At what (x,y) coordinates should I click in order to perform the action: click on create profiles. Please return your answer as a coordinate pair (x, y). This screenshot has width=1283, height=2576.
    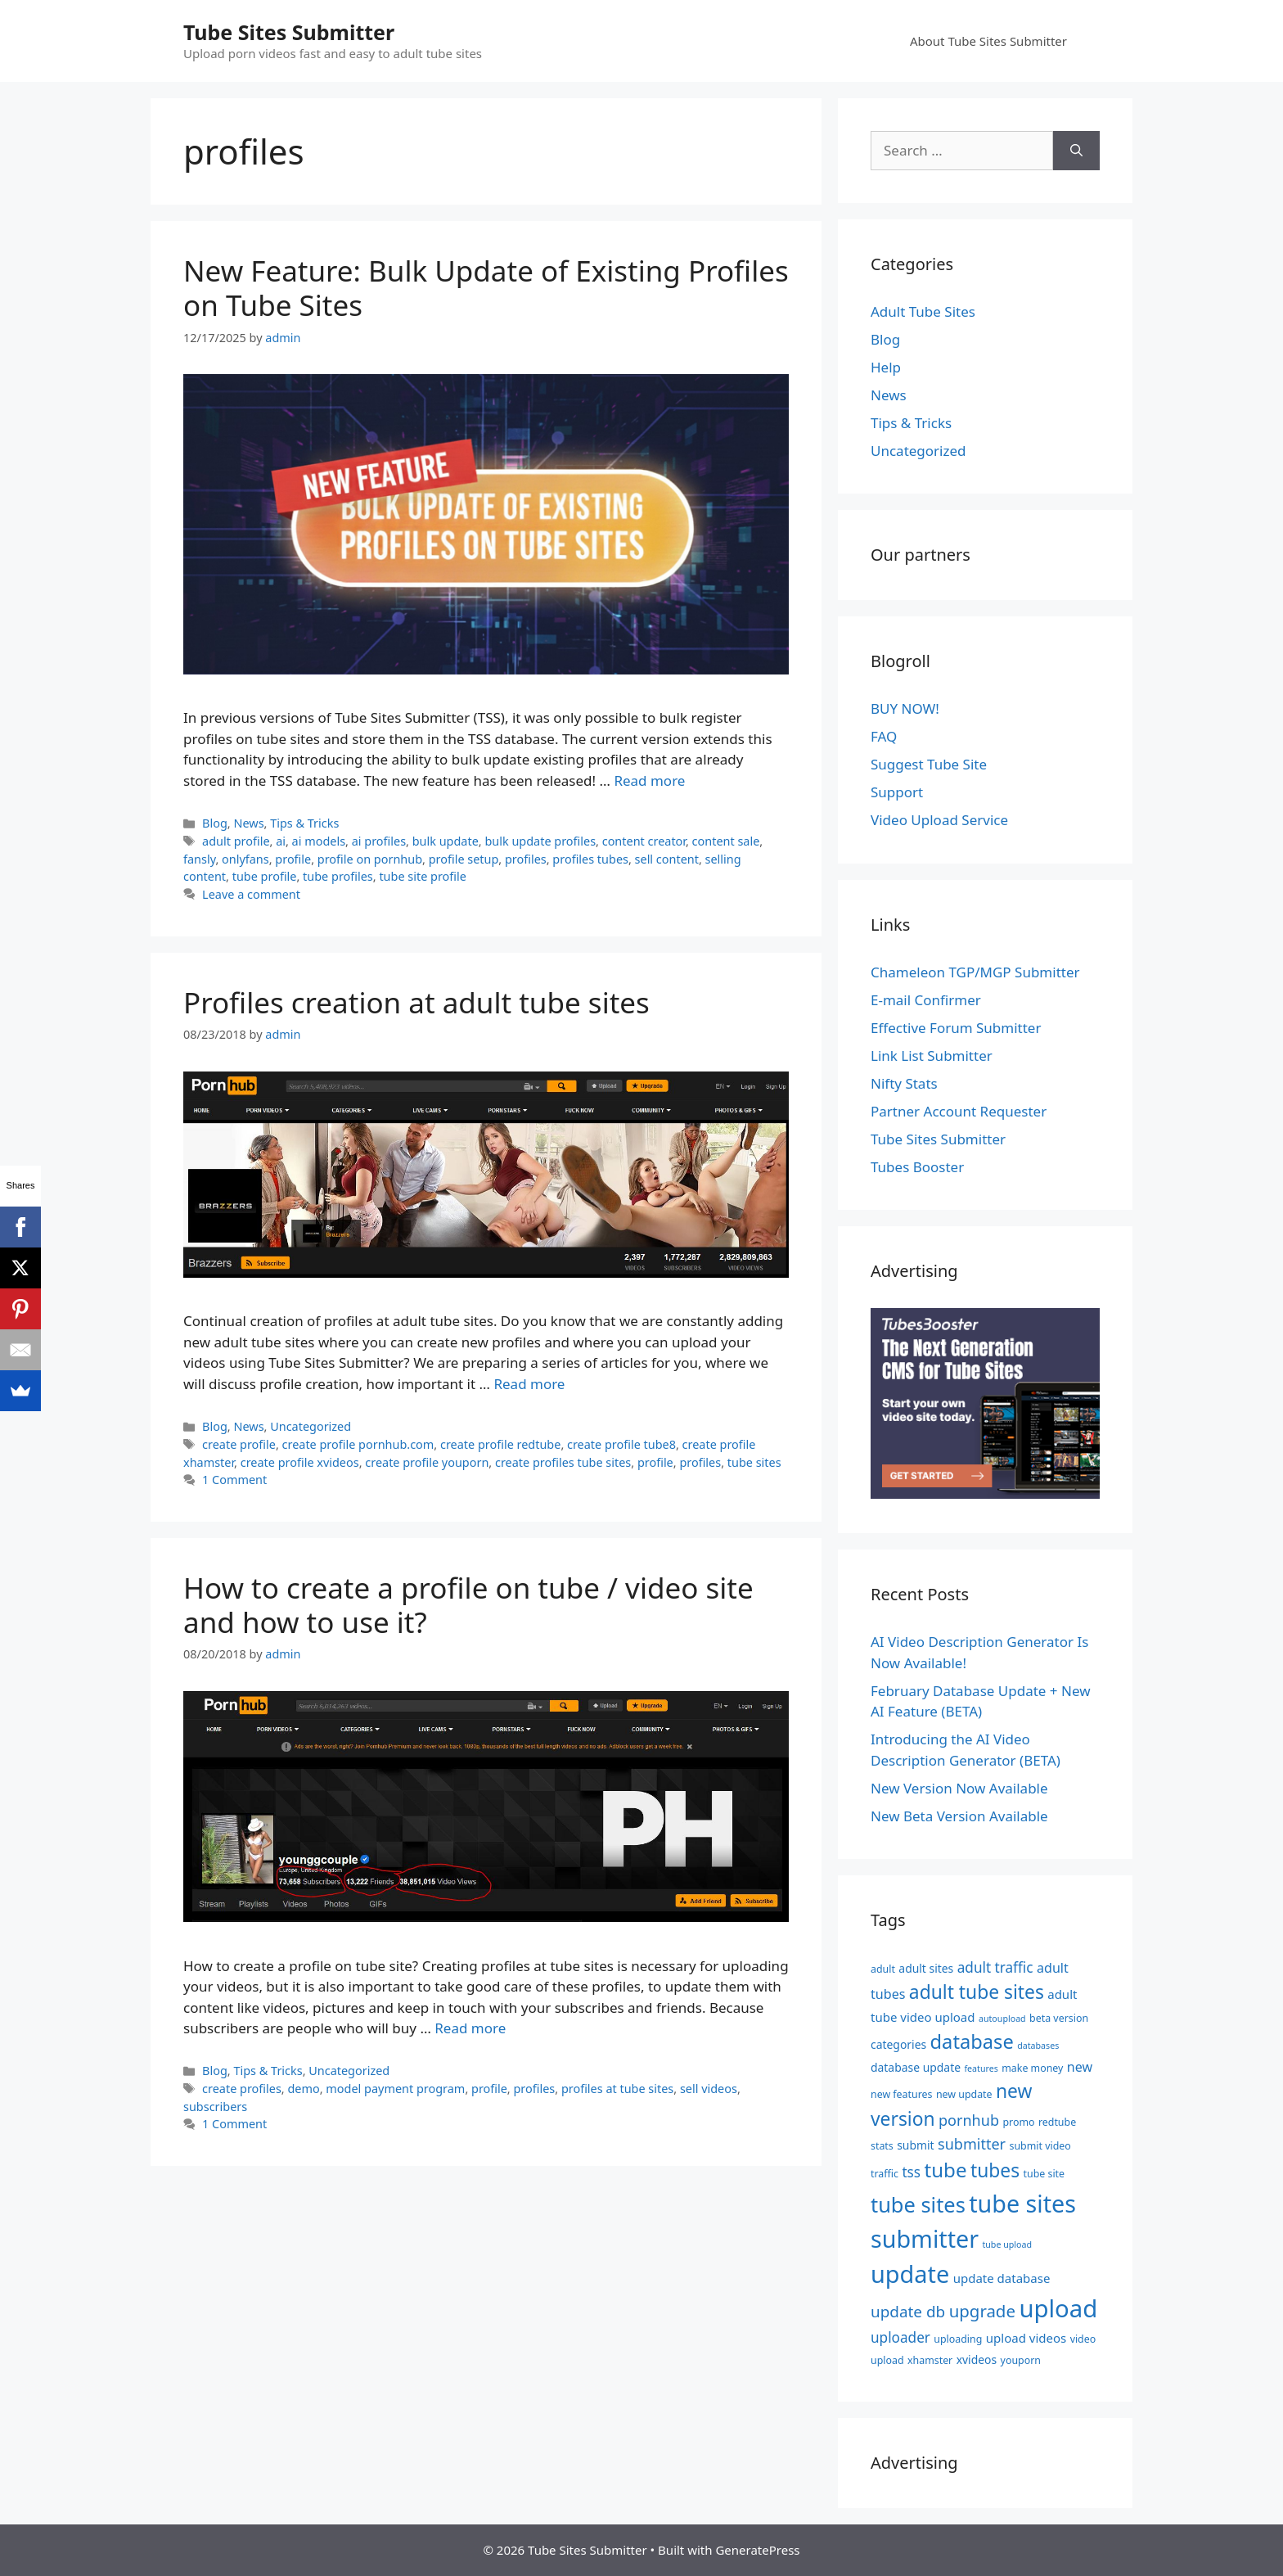
    Looking at the image, I should click on (241, 2088).